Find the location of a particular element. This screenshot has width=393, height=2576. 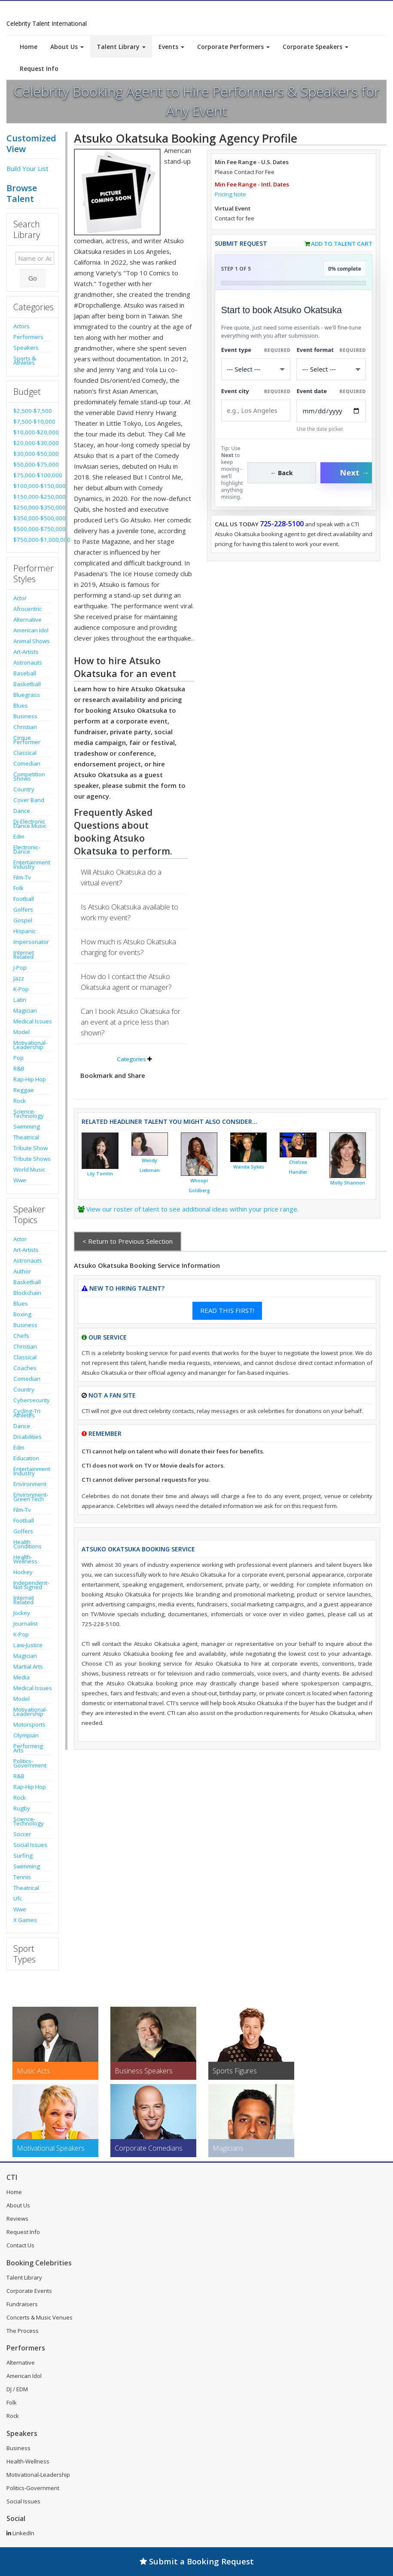

Business is located at coordinates (25, 716).